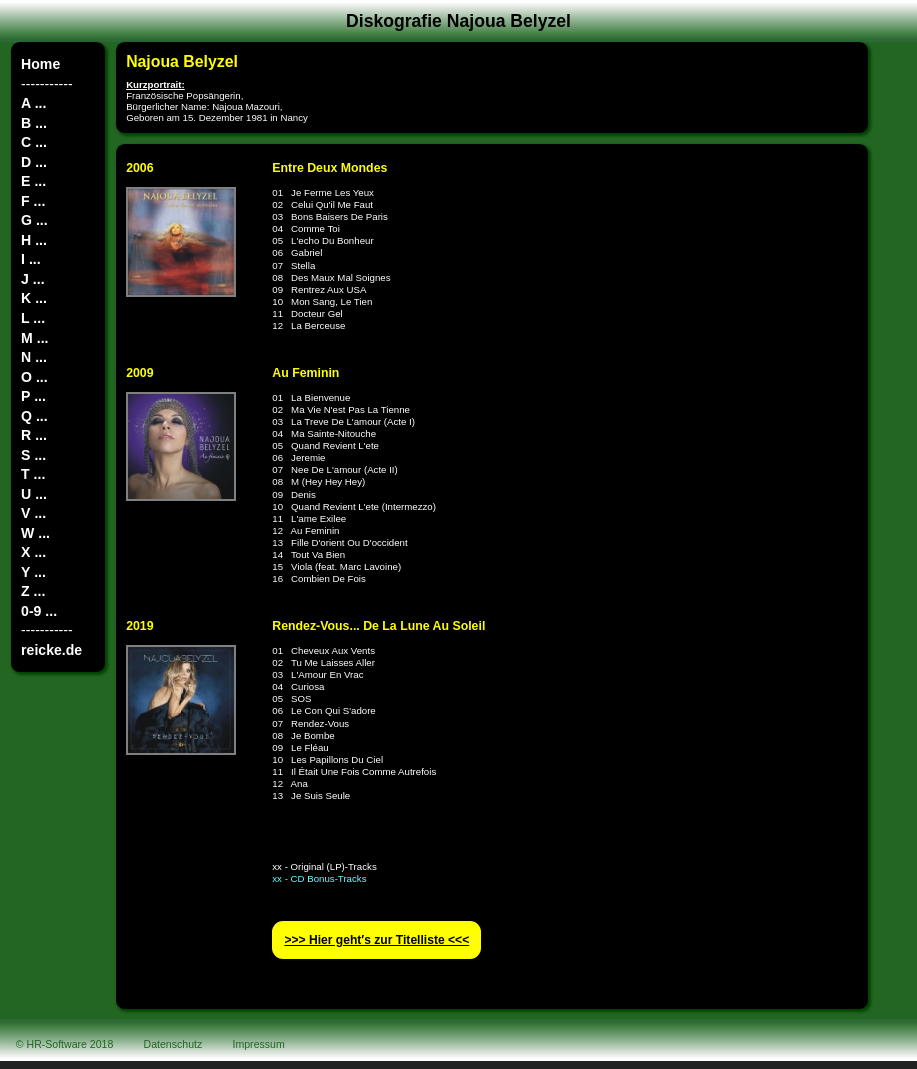 The height and width of the screenshot is (1069, 917). I want to click on V ..., so click(33, 513).